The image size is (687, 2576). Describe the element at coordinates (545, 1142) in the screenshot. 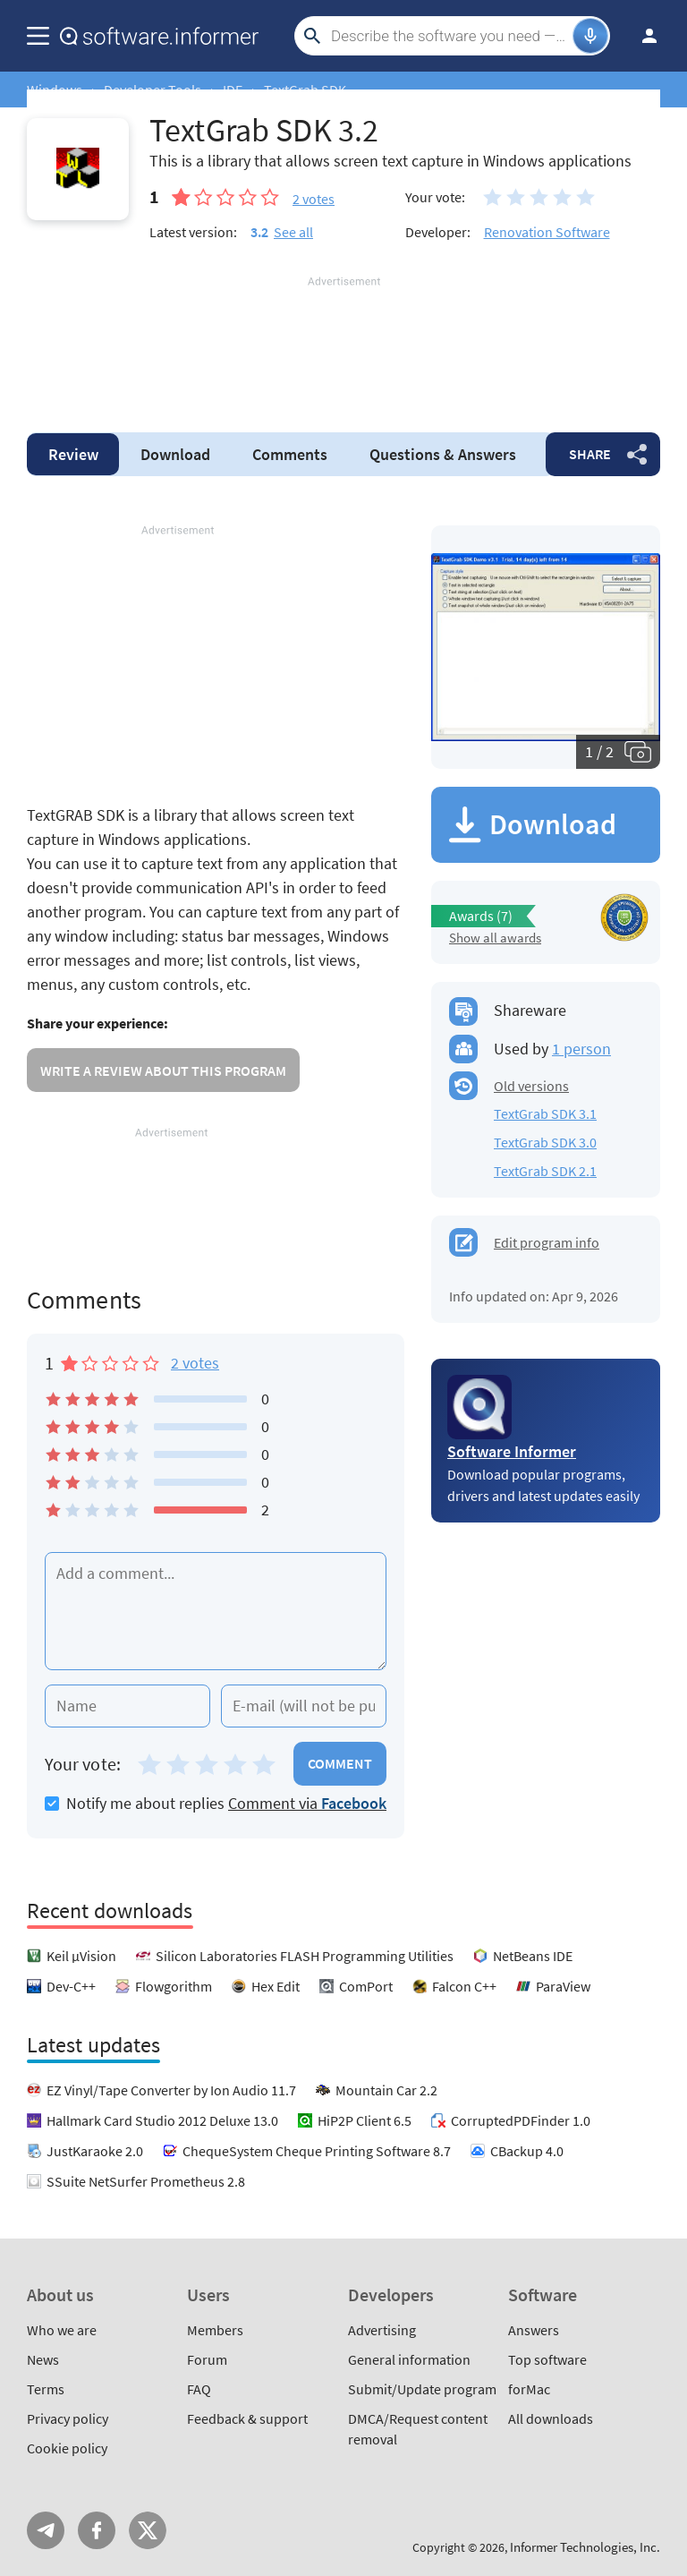

I see `TextGrab SDK 3.0` at that location.